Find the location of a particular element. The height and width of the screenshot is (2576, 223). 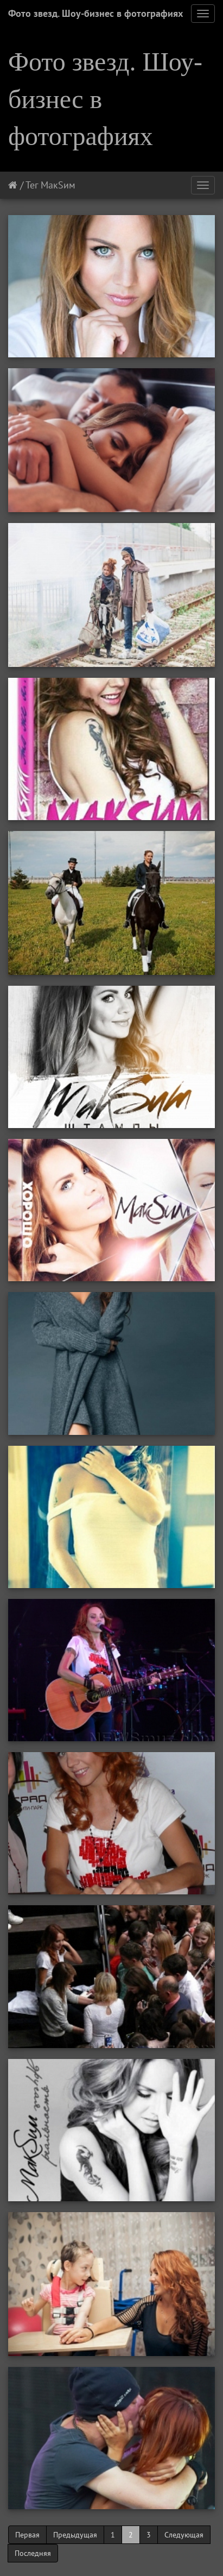

Последняя is located at coordinates (33, 2553).